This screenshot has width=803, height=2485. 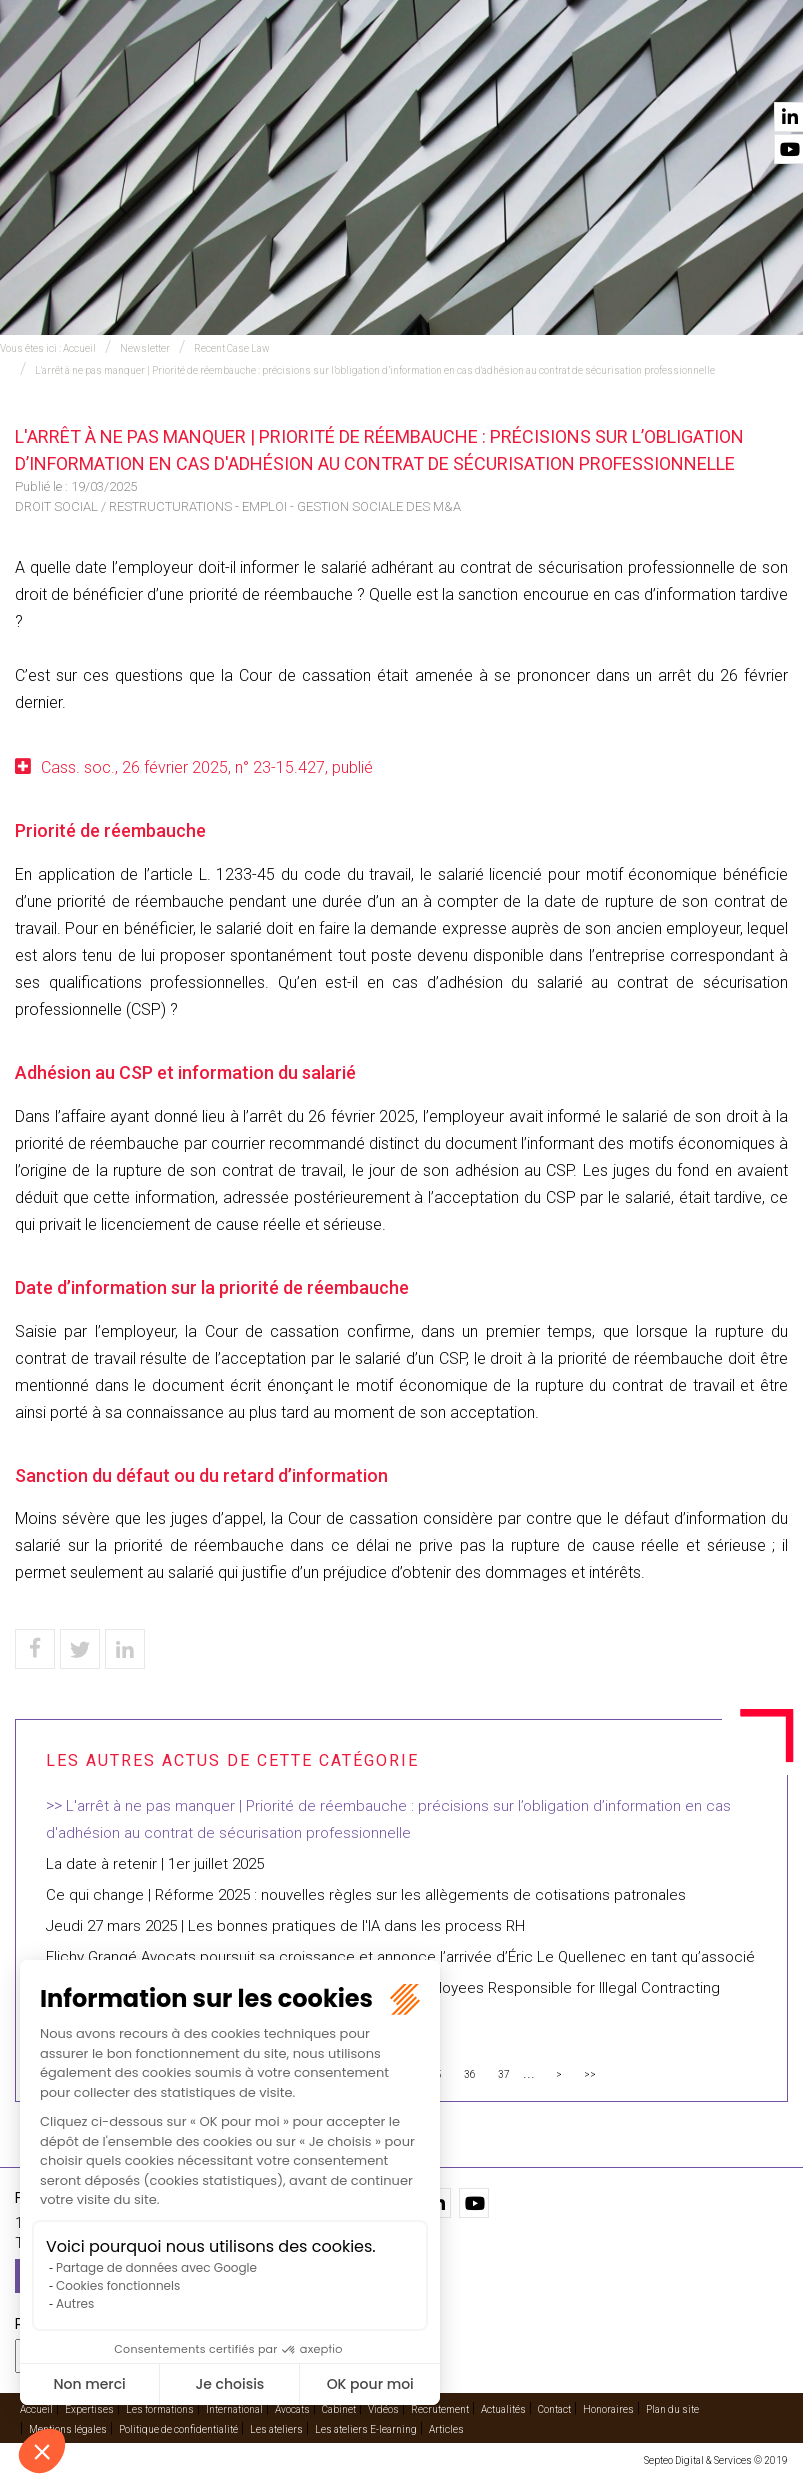 I want to click on International, so click(x=325, y=71).